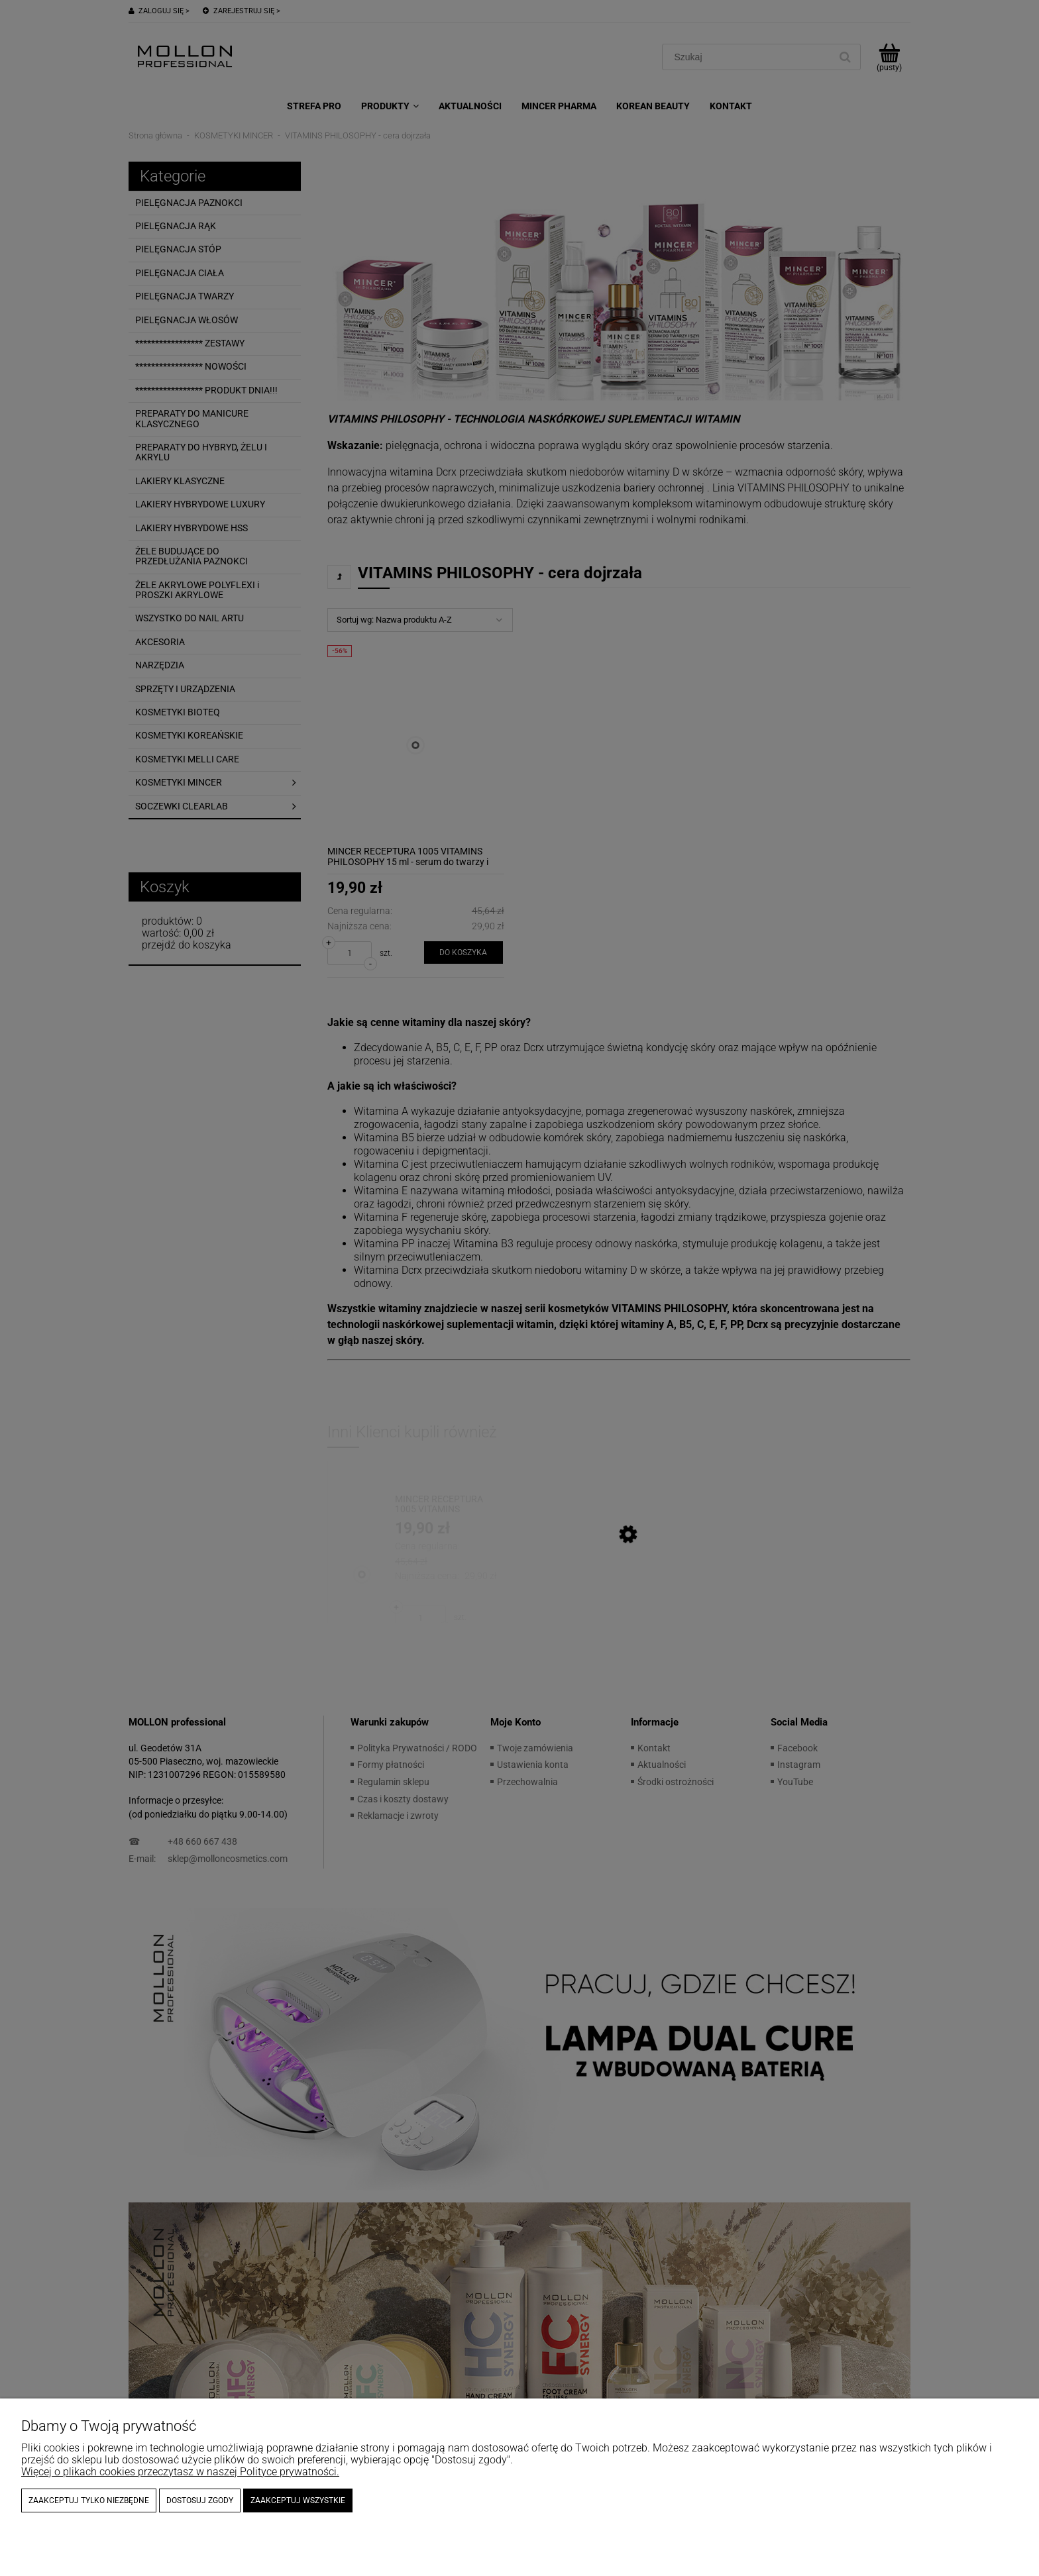  Describe the element at coordinates (88, 2500) in the screenshot. I see `Zaakceptuj tylko niezbędne` at that location.